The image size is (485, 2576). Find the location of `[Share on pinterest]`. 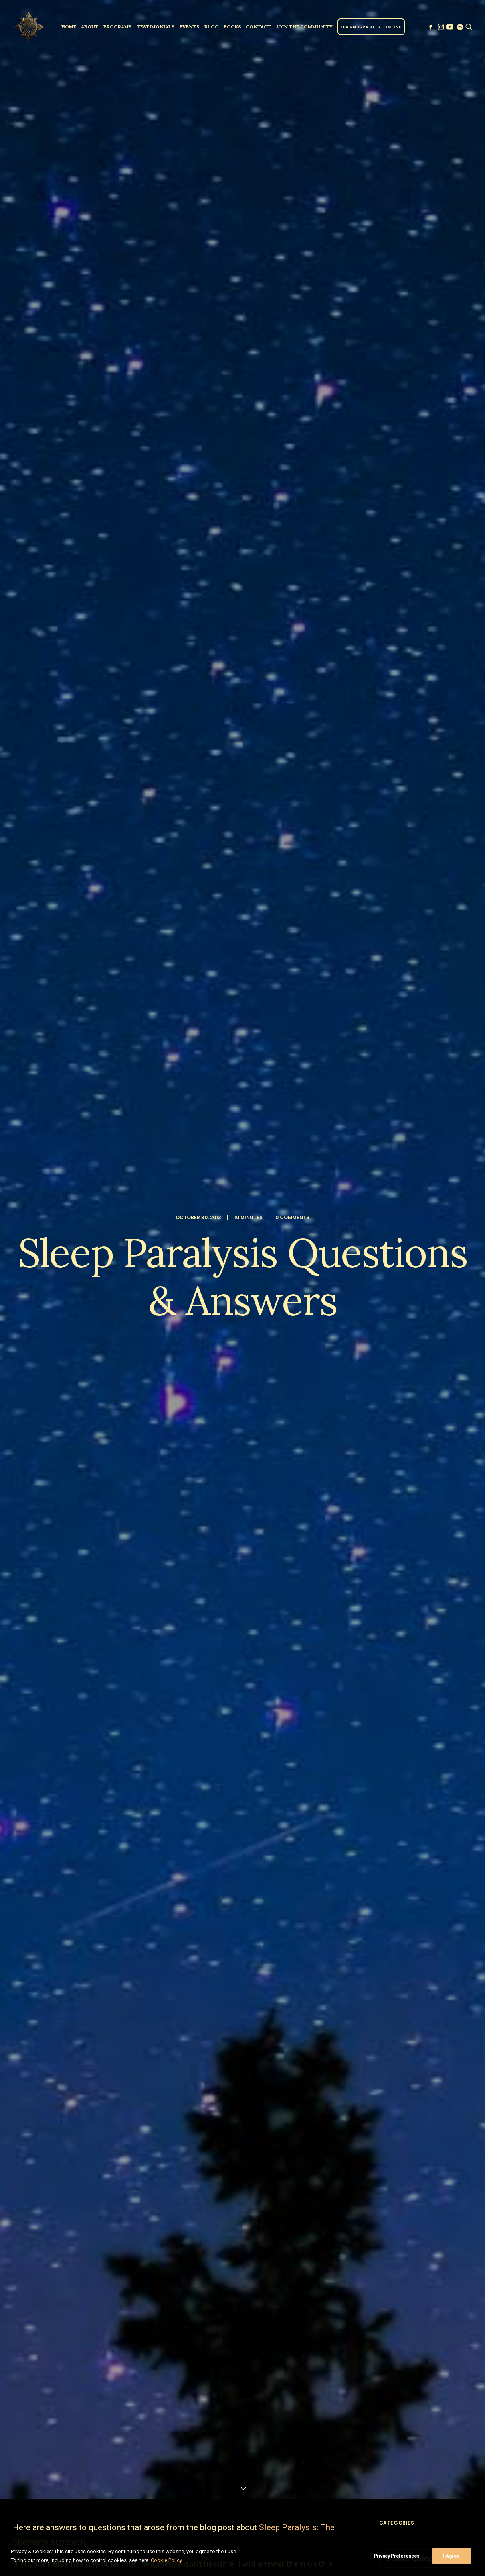

[Share on pinterest] is located at coordinates (171, 2123).